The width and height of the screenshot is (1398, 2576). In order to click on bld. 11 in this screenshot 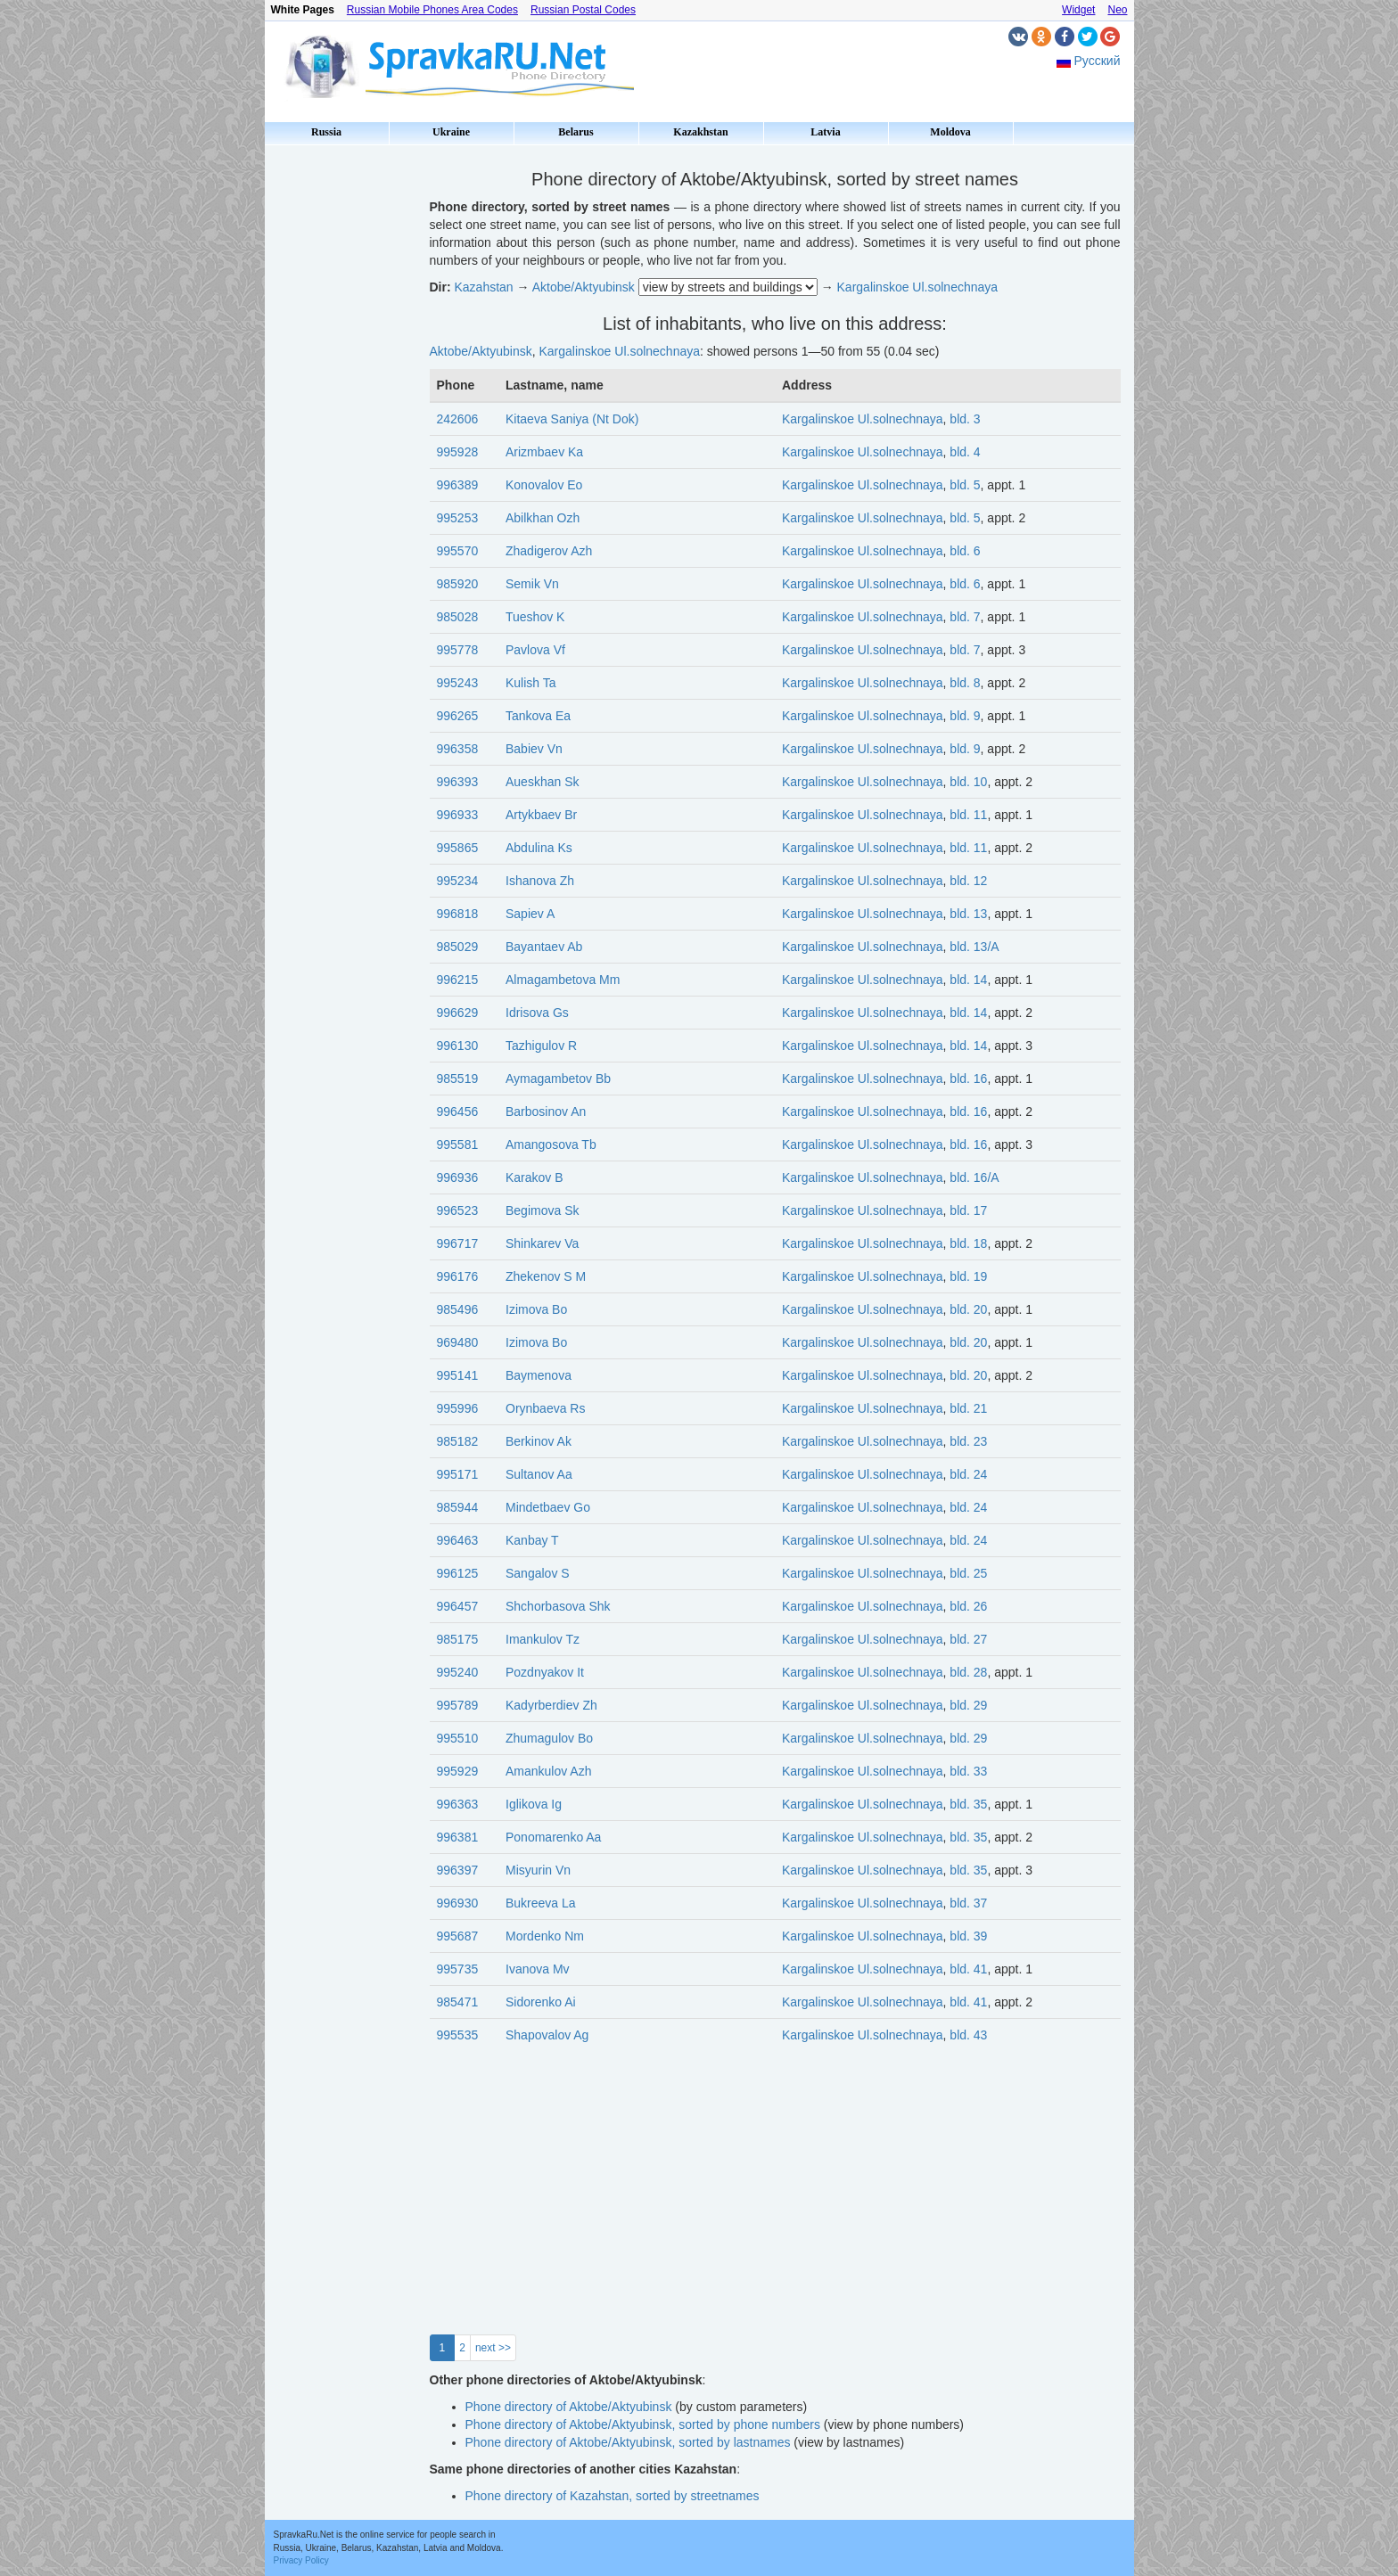, I will do `click(968, 815)`.